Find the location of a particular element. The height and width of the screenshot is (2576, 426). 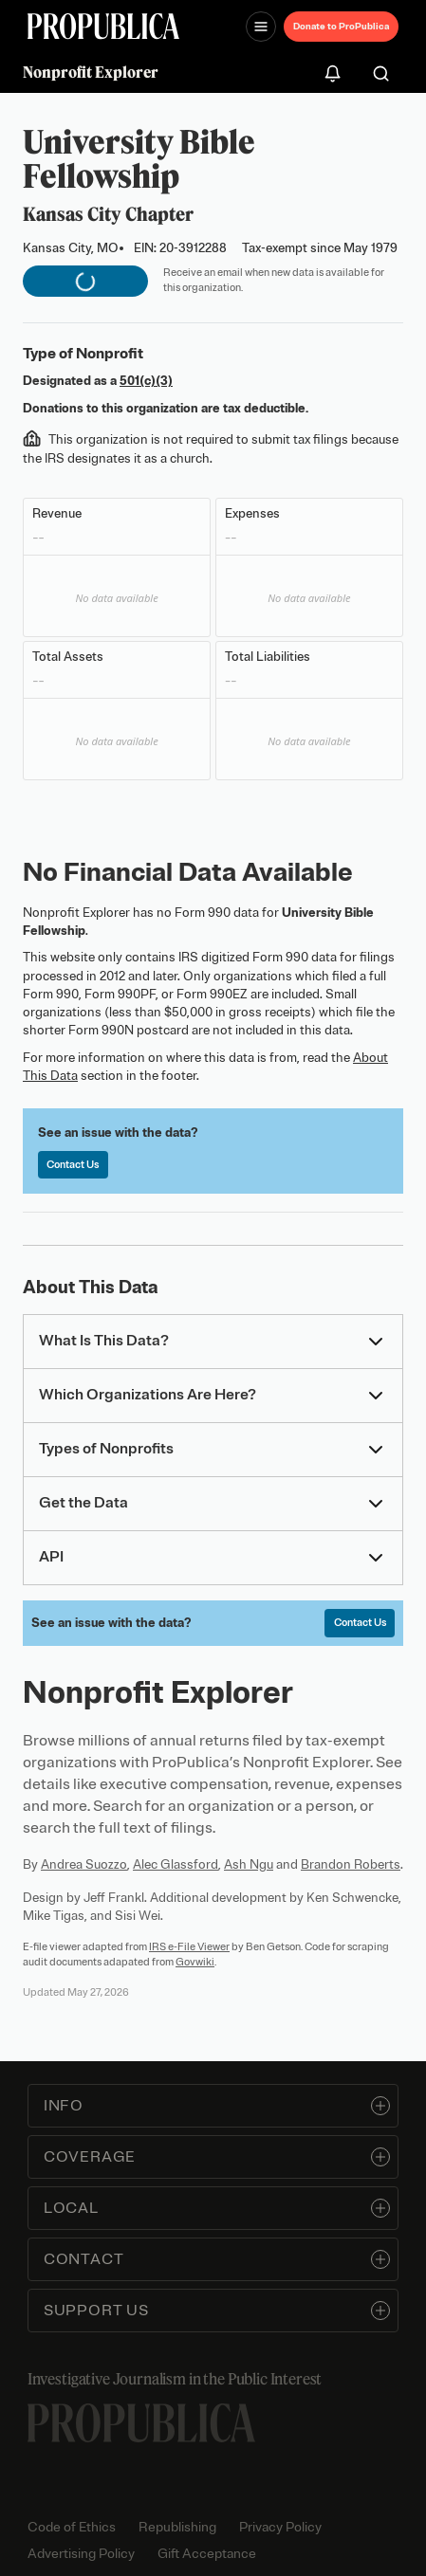

Republishing is located at coordinates (177, 2527).